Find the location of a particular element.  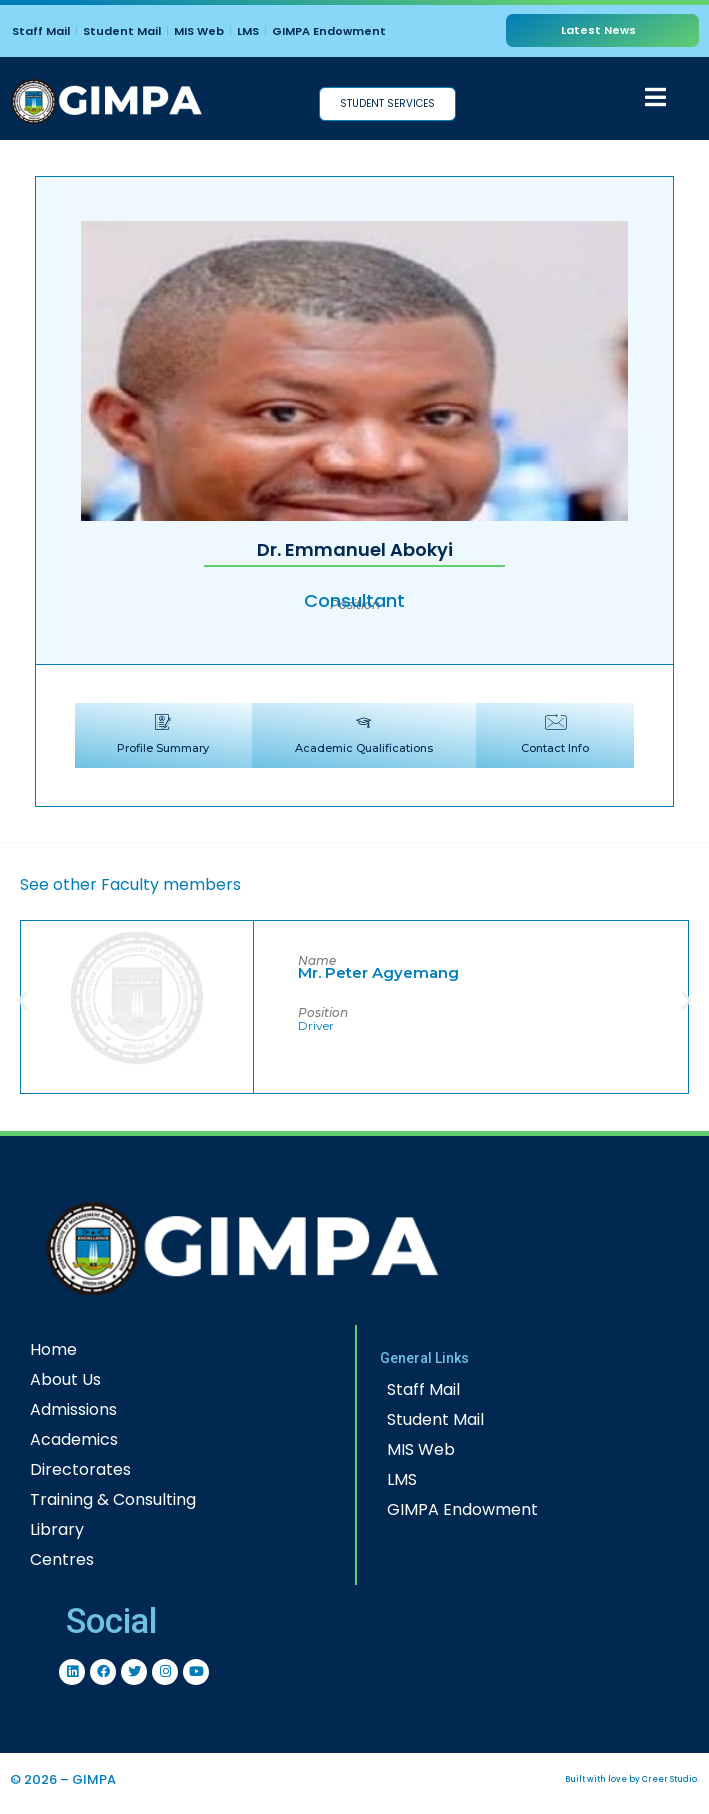

Directorates is located at coordinates (80, 1469).